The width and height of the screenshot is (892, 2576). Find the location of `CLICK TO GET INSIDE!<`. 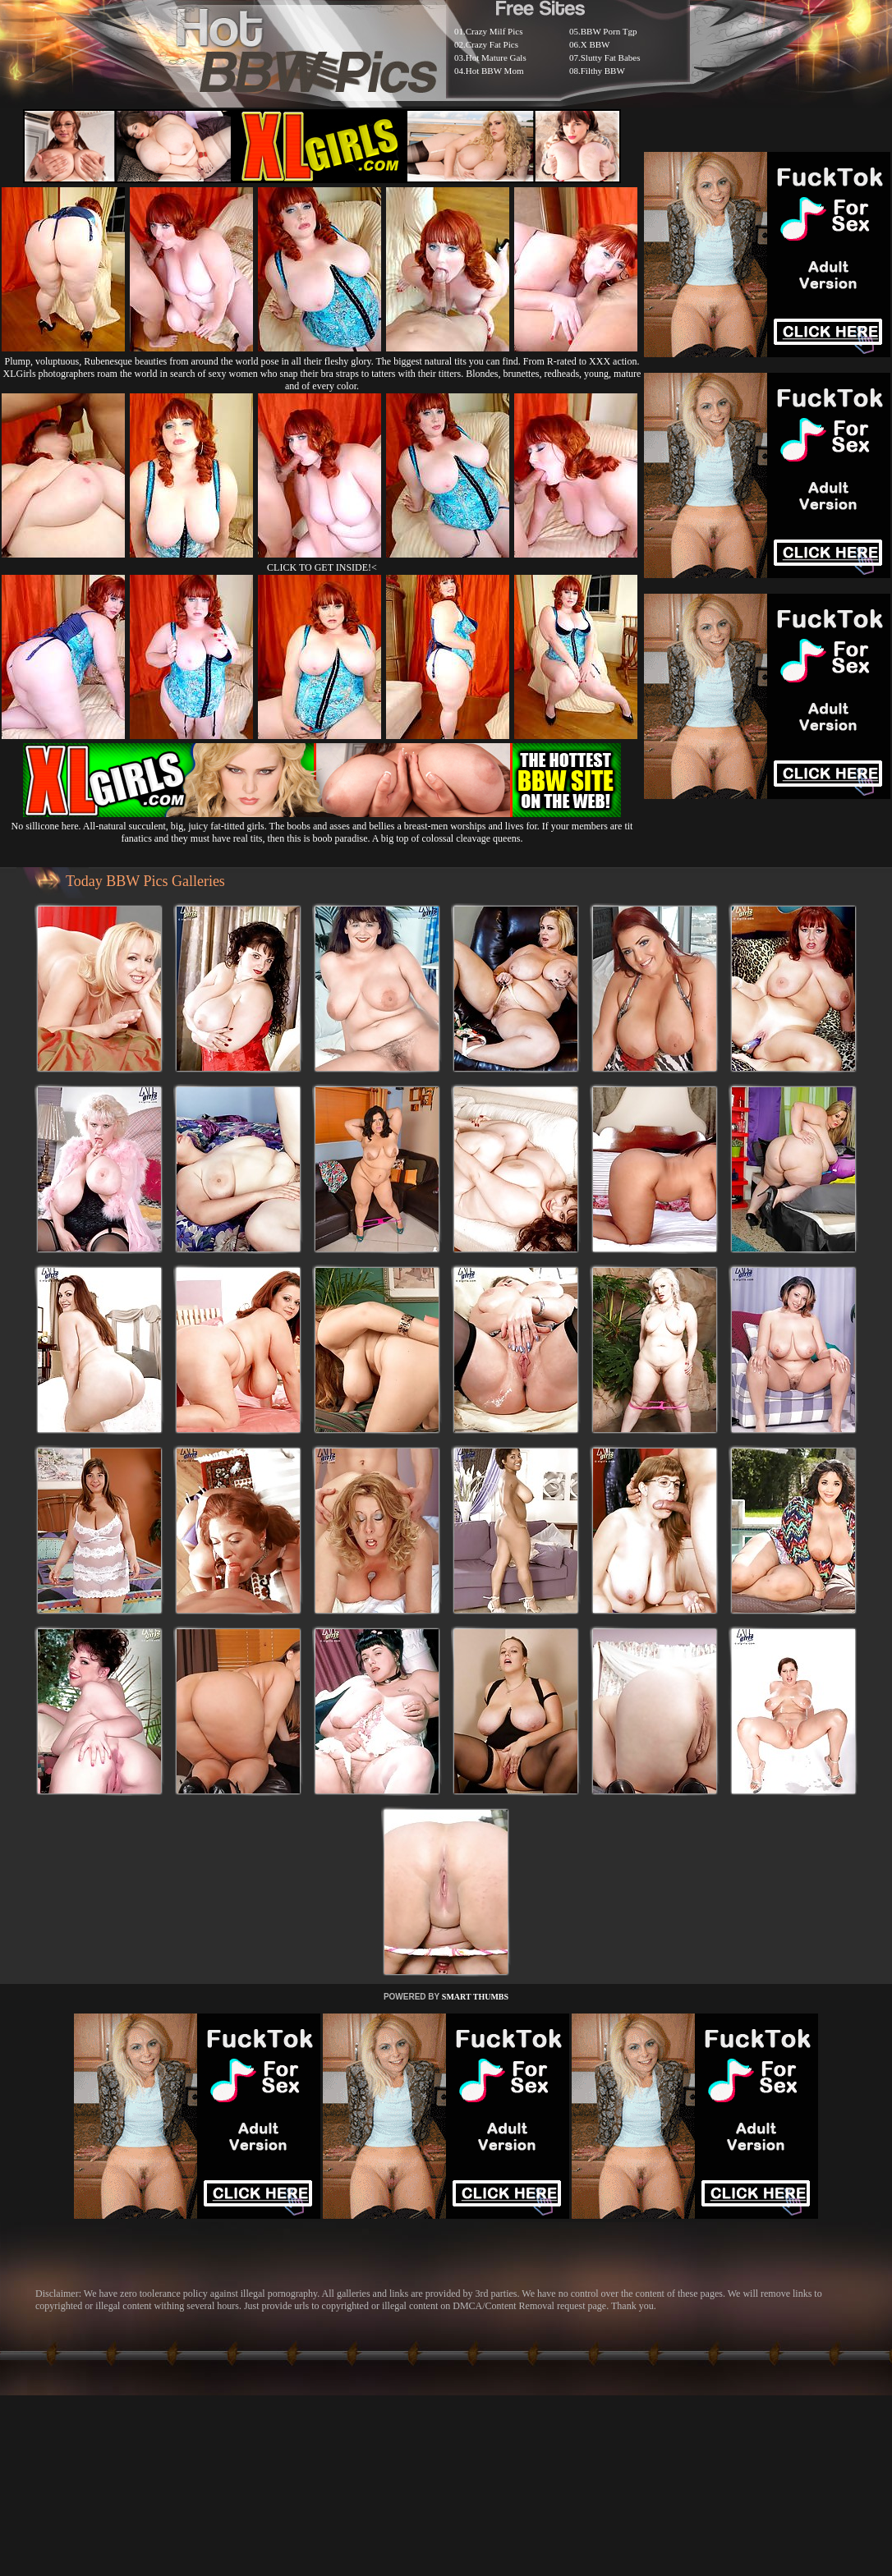

CLICK TO GET INSIDE!< is located at coordinates (322, 567).